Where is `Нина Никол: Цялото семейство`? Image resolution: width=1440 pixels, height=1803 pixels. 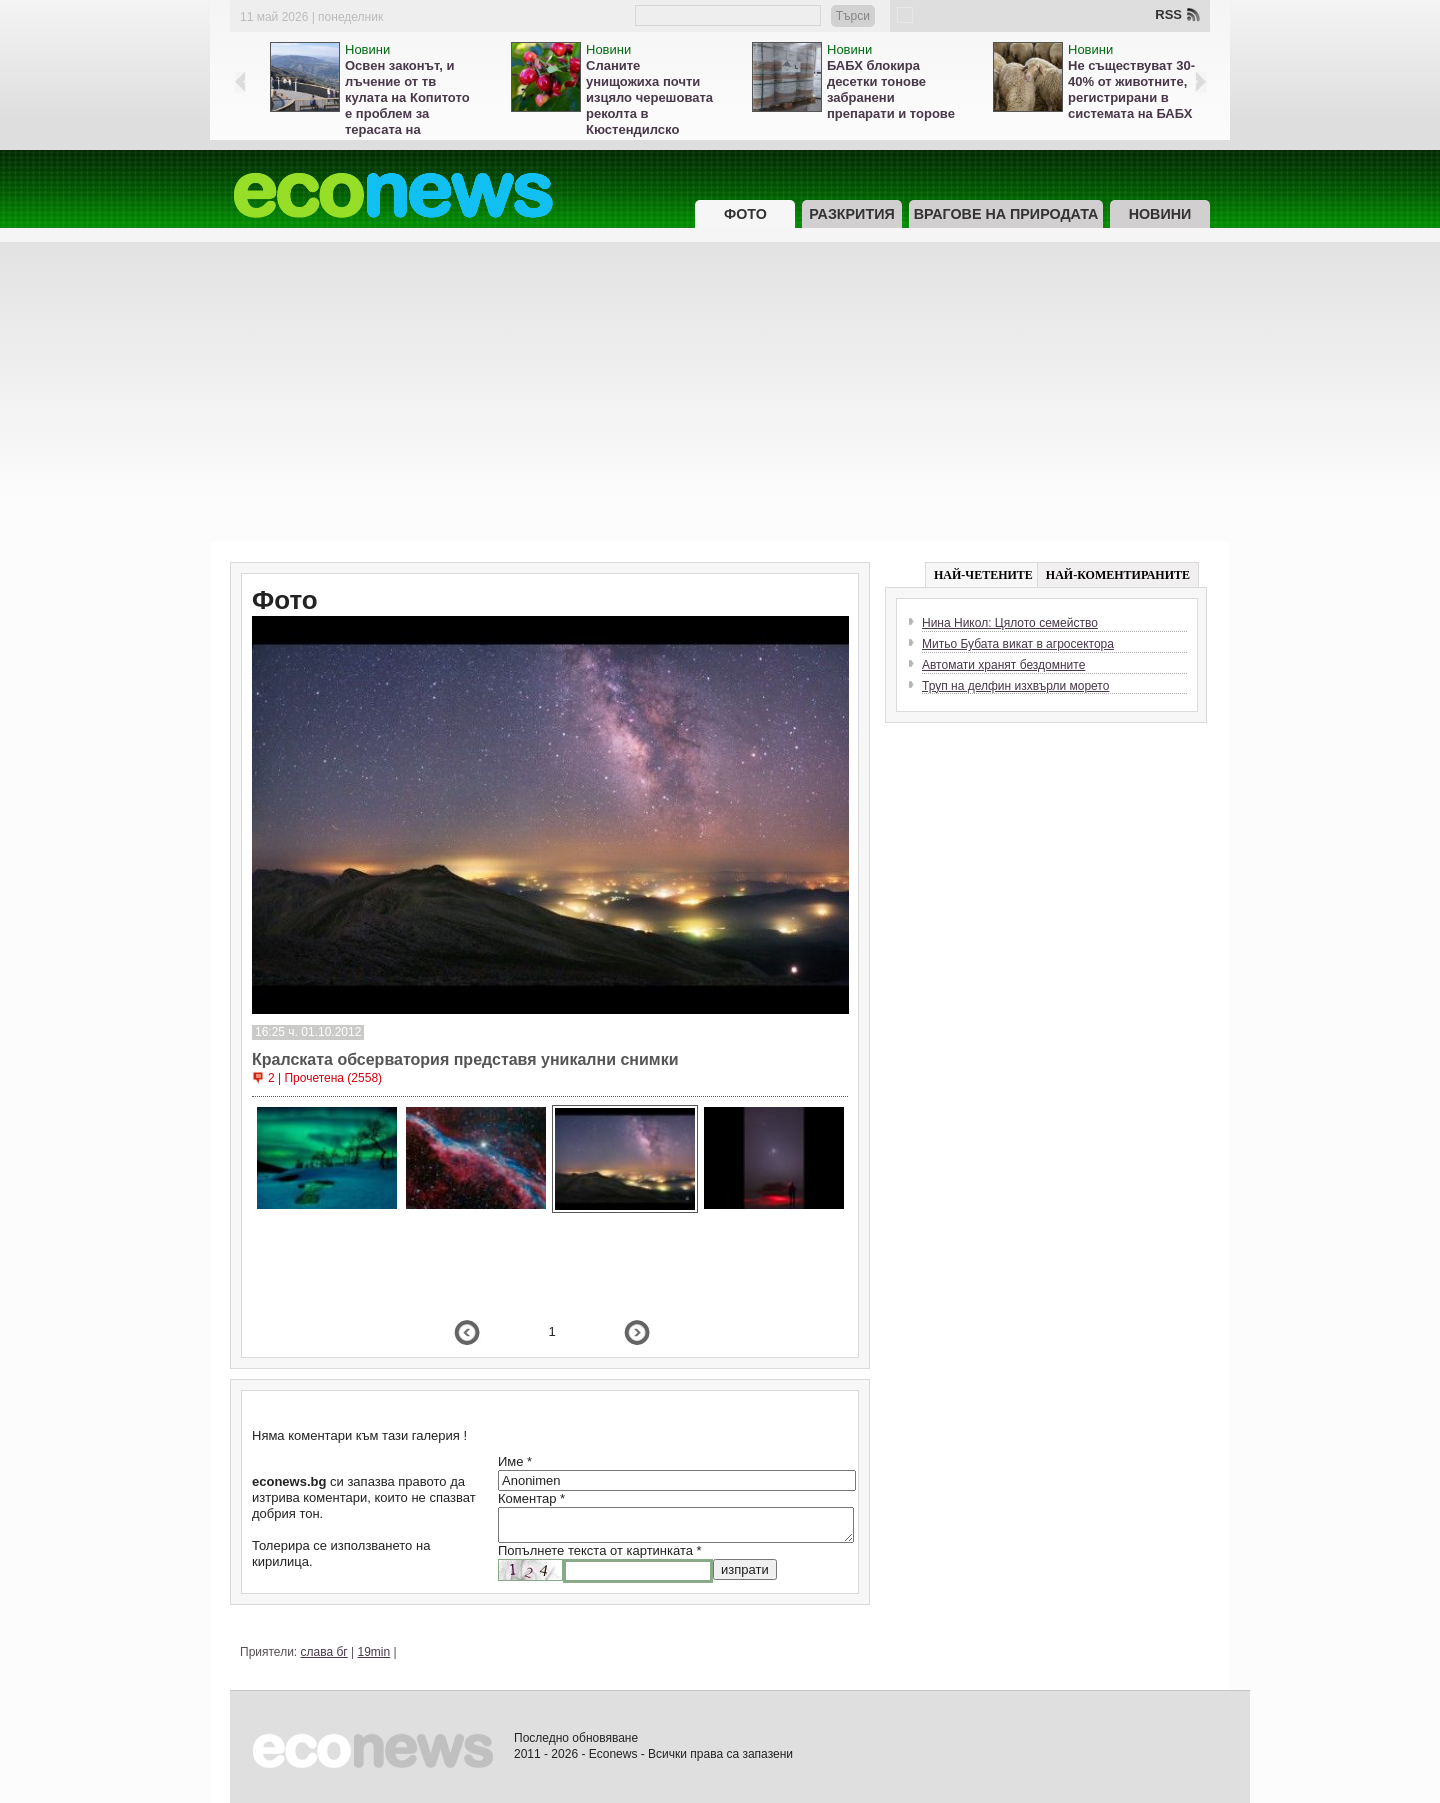 Нина Никол: Цялото семейство is located at coordinates (1010, 623).